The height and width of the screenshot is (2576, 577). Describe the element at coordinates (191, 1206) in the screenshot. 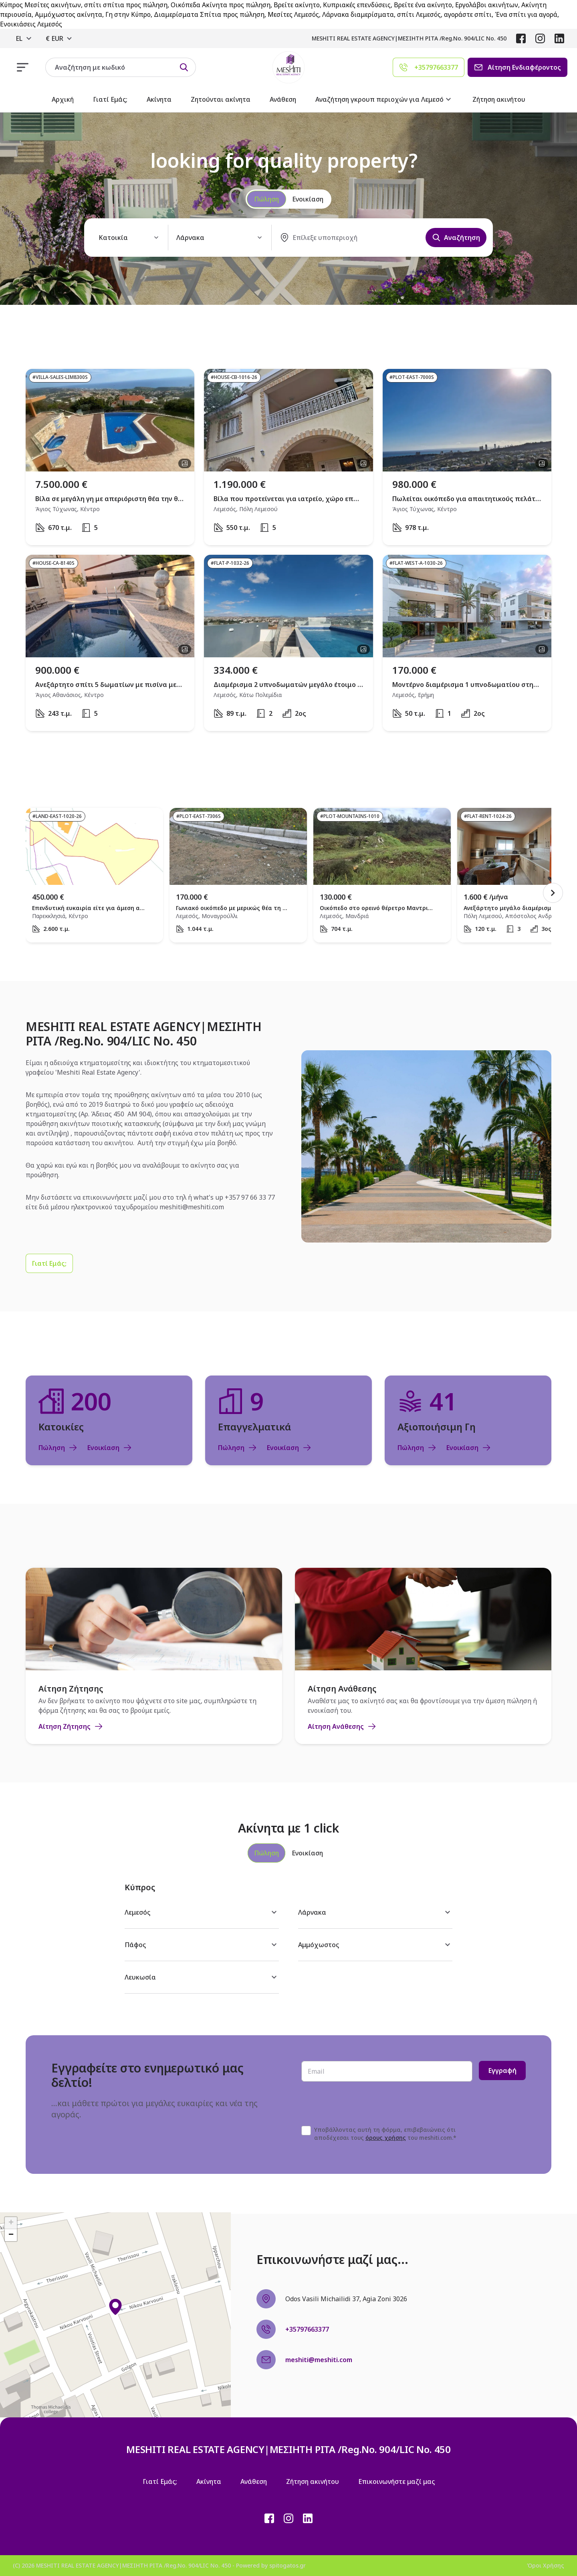

I see `meshiti@meshiti.com` at that location.